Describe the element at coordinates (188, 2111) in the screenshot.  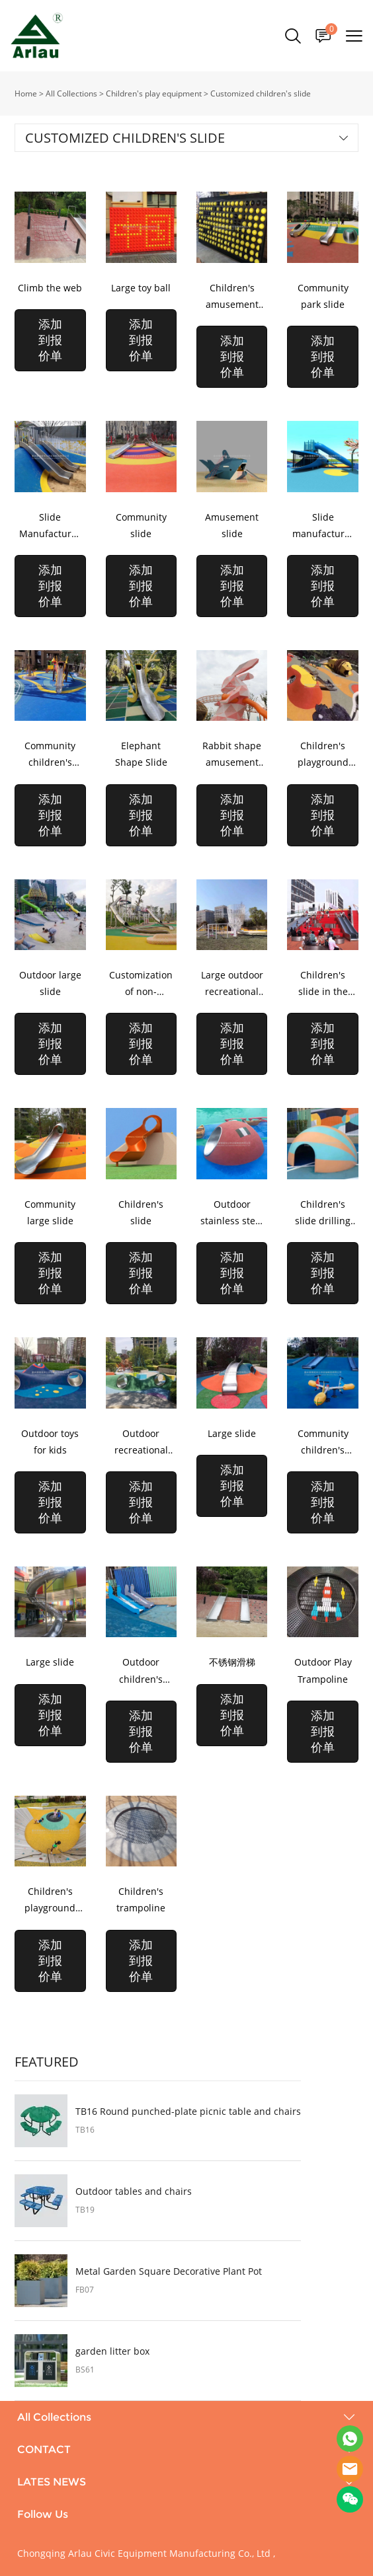
I see `TB16 Round punched-plate picnic table and chairs` at that location.